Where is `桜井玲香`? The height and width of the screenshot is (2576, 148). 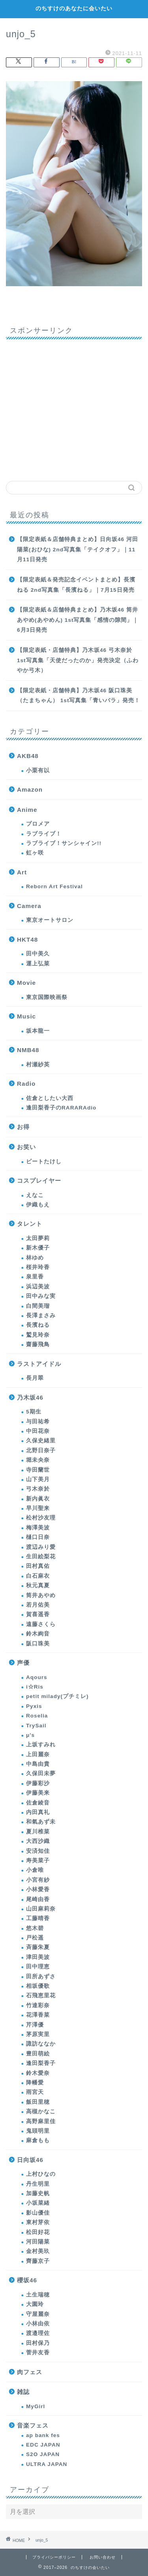 桜井玲香 is located at coordinates (38, 1267).